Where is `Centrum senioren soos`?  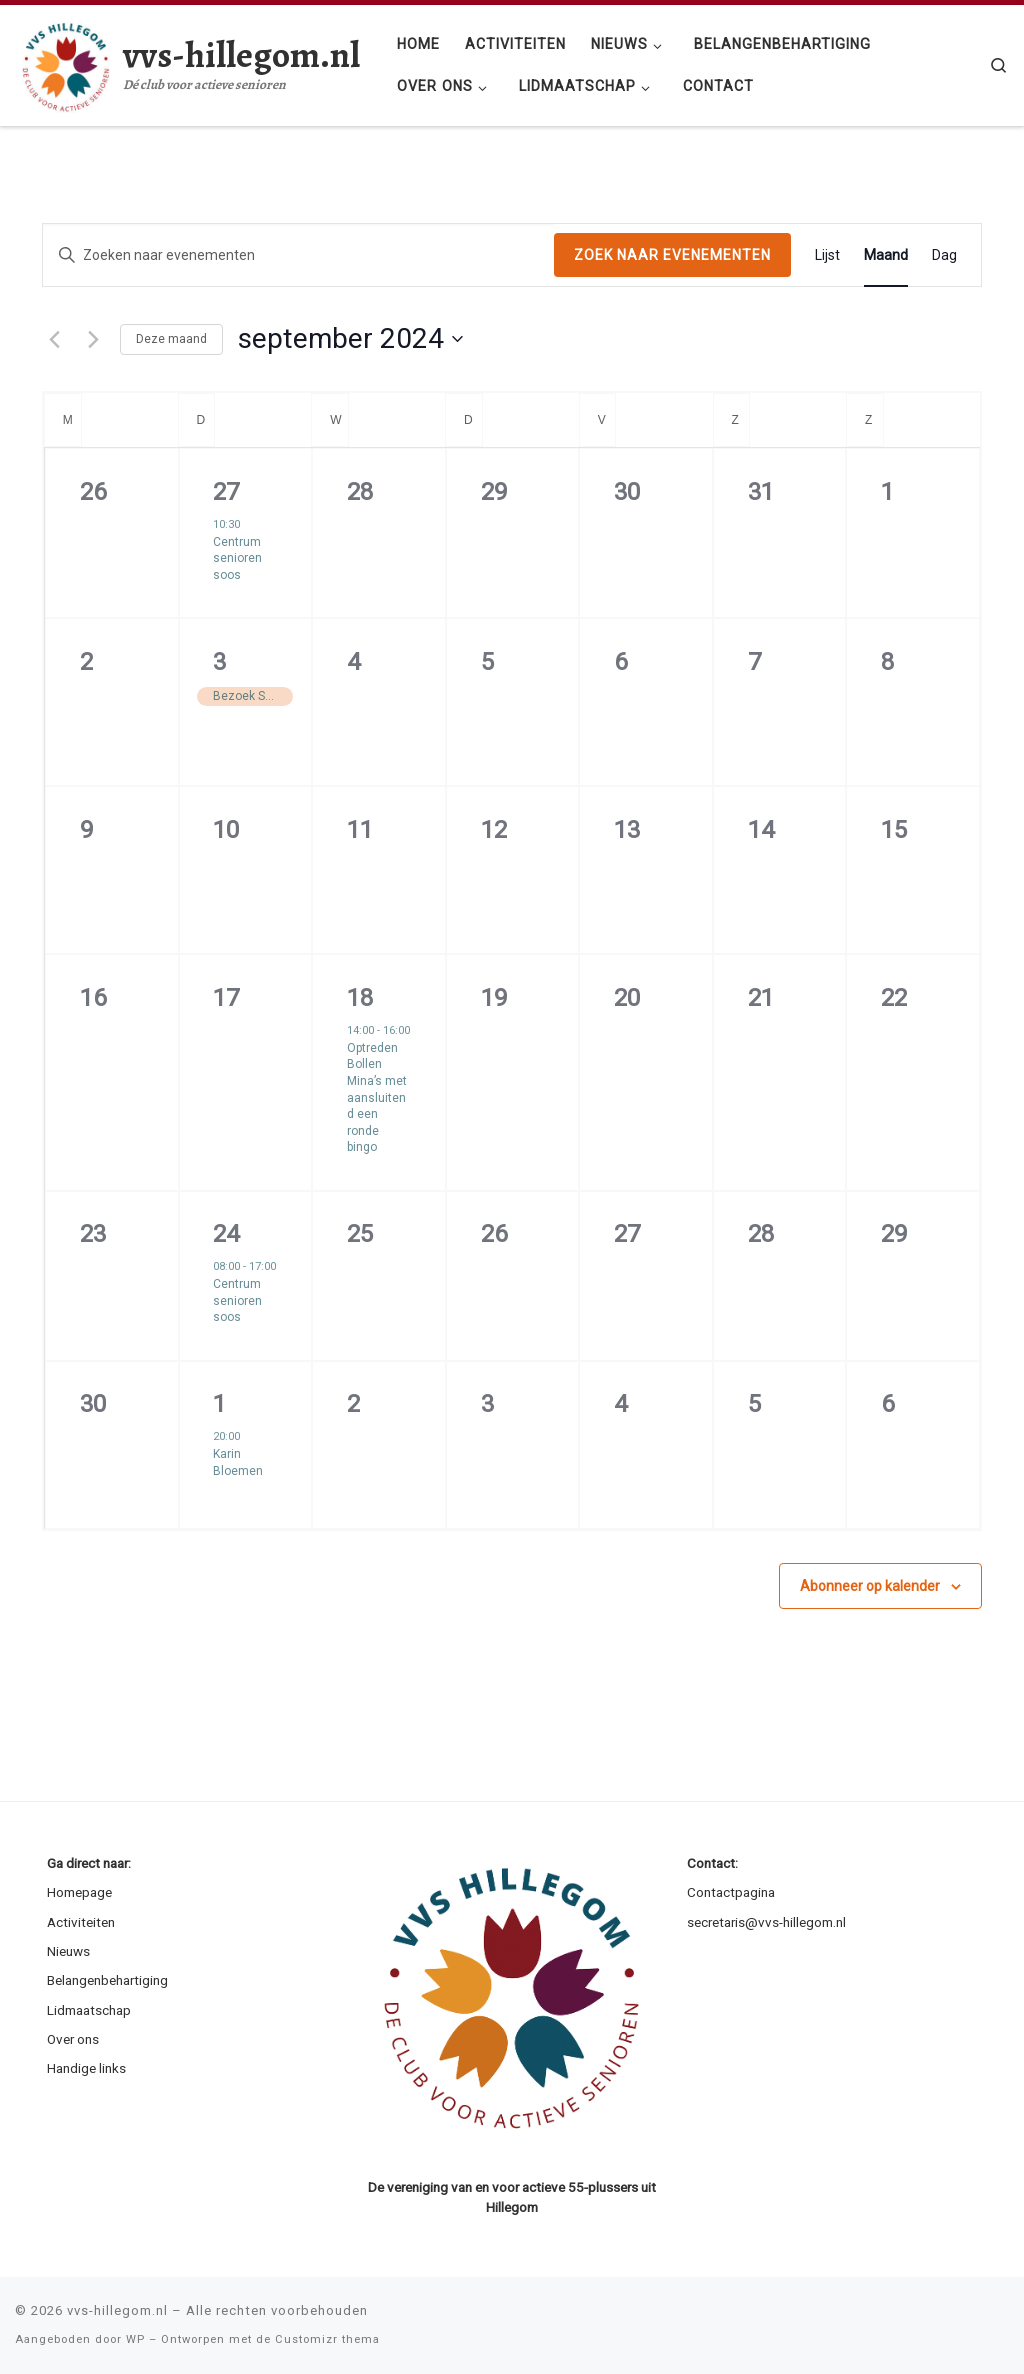 Centrum senioren soos is located at coordinates (237, 558).